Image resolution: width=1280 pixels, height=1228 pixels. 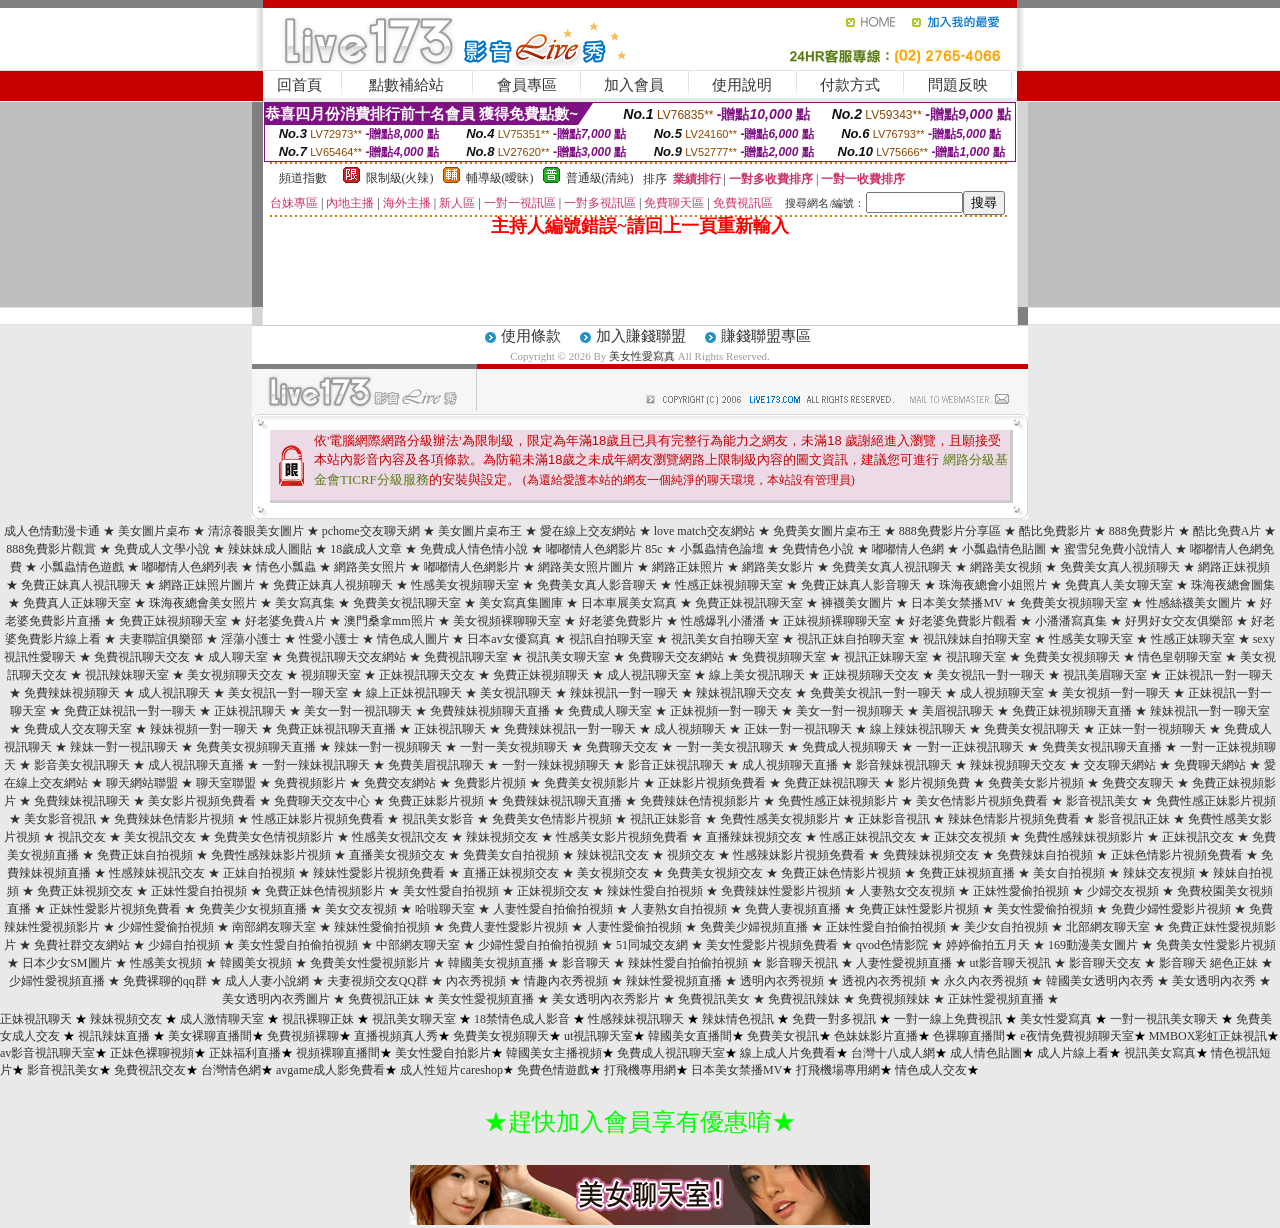 What do you see at coordinates (382, 927) in the screenshot?
I see `辣妹性愛偷拍視頻` at bounding box center [382, 927].